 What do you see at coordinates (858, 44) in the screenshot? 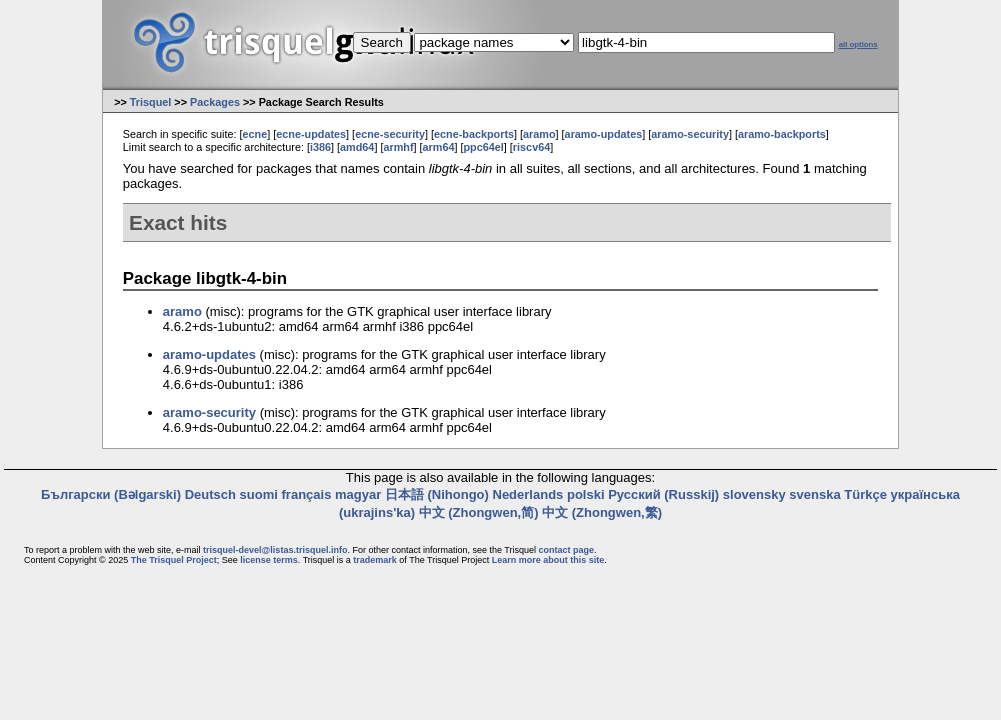
I see `all options` at bounding box center [858, 44].